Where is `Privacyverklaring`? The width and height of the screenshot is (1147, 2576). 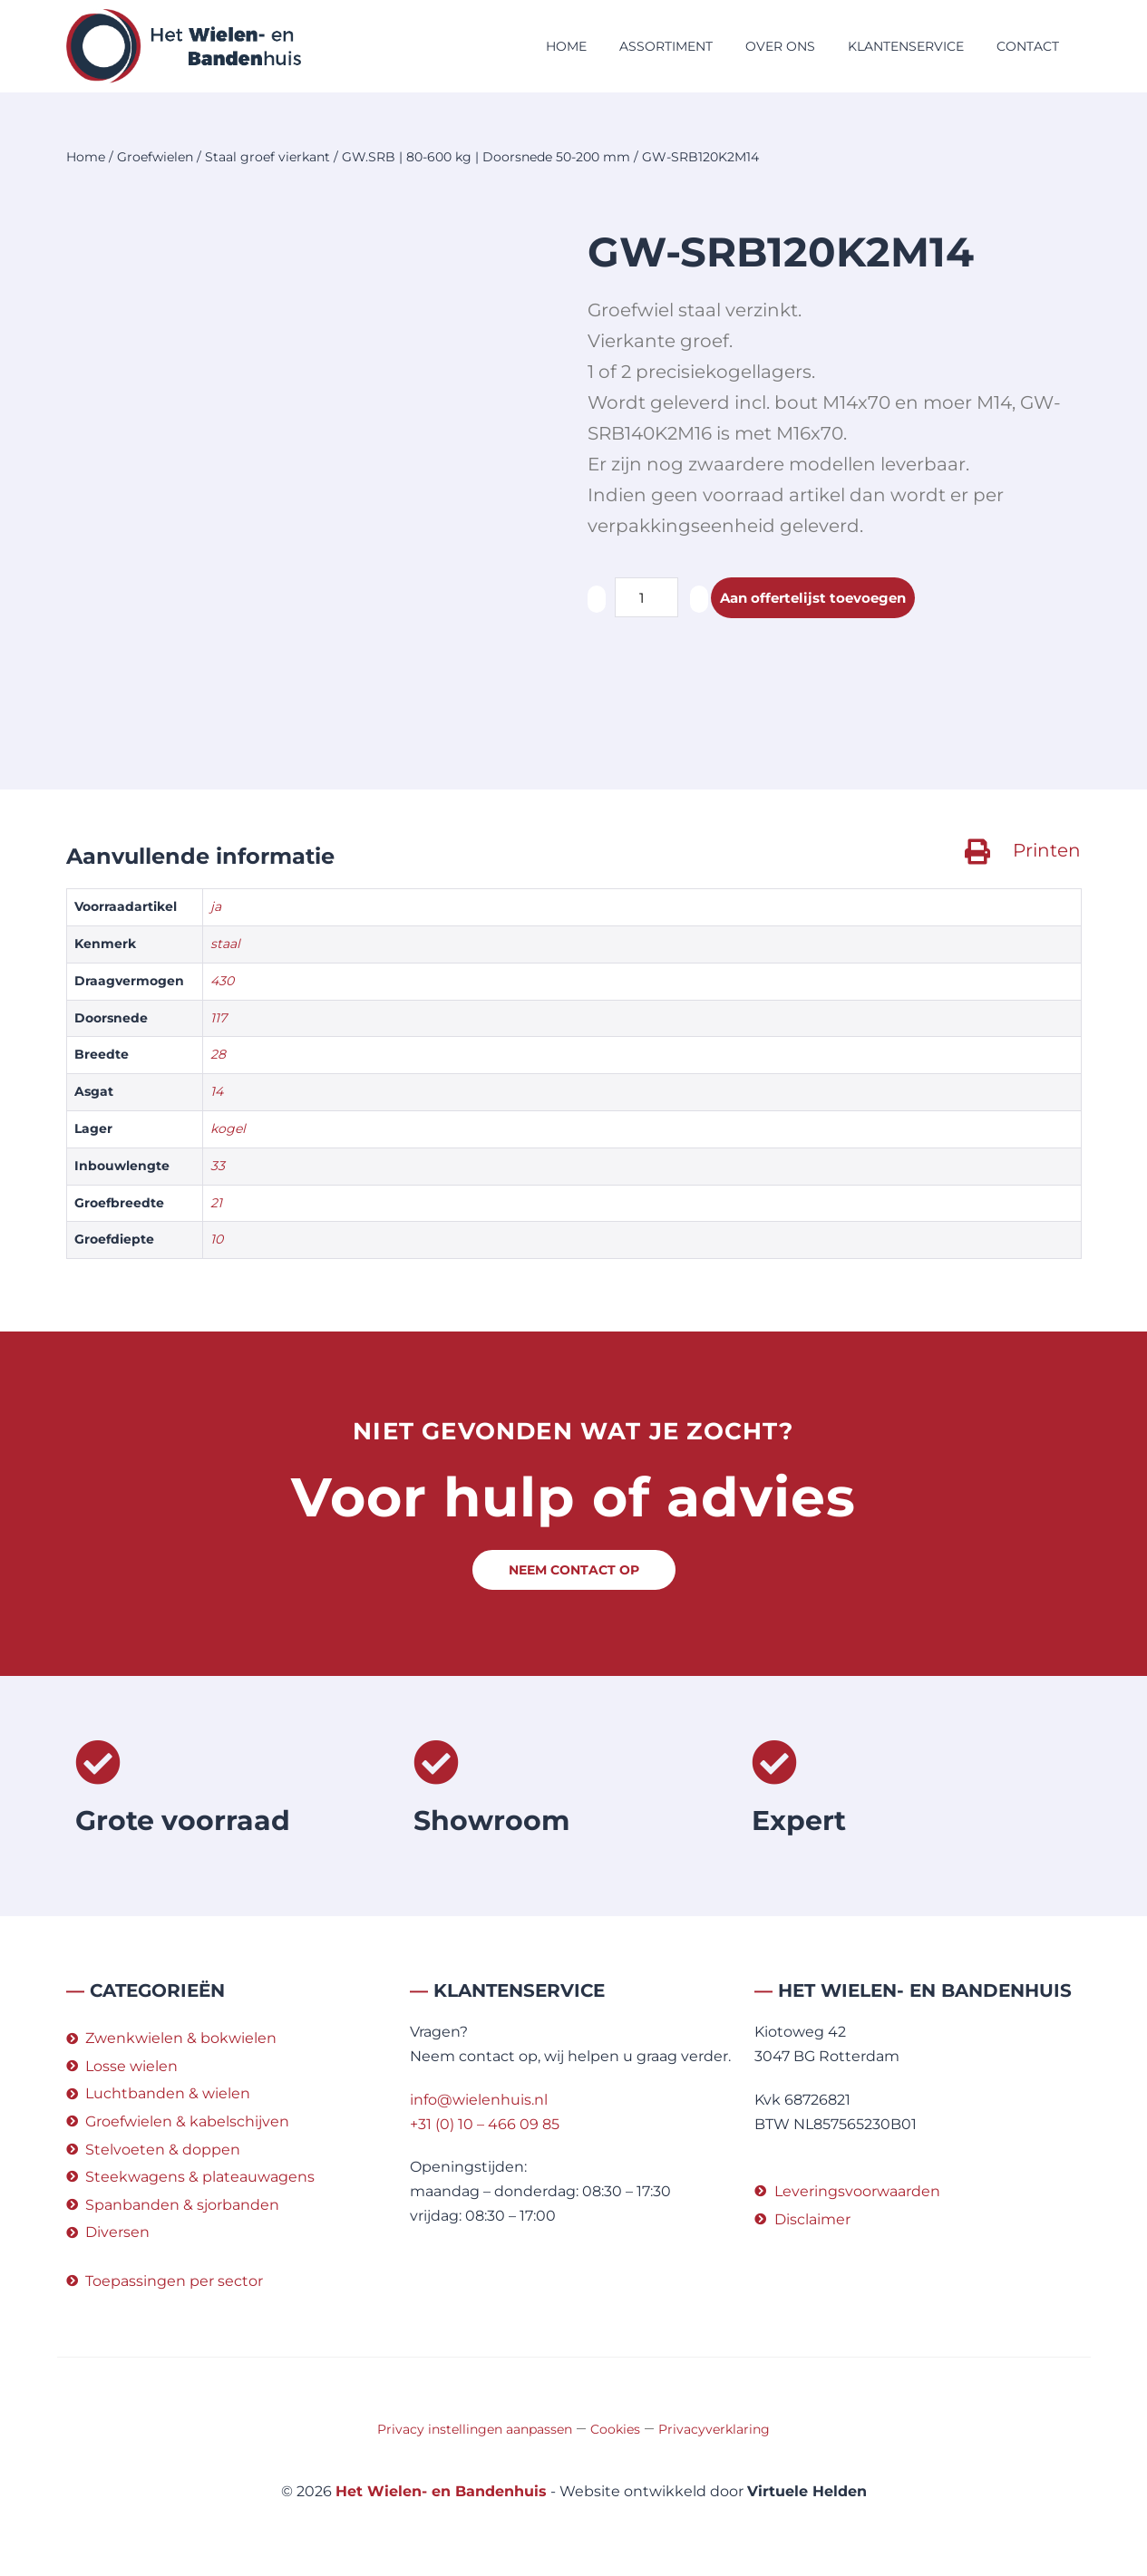 Privacyverklaring is located at coordinates (714, 2429).